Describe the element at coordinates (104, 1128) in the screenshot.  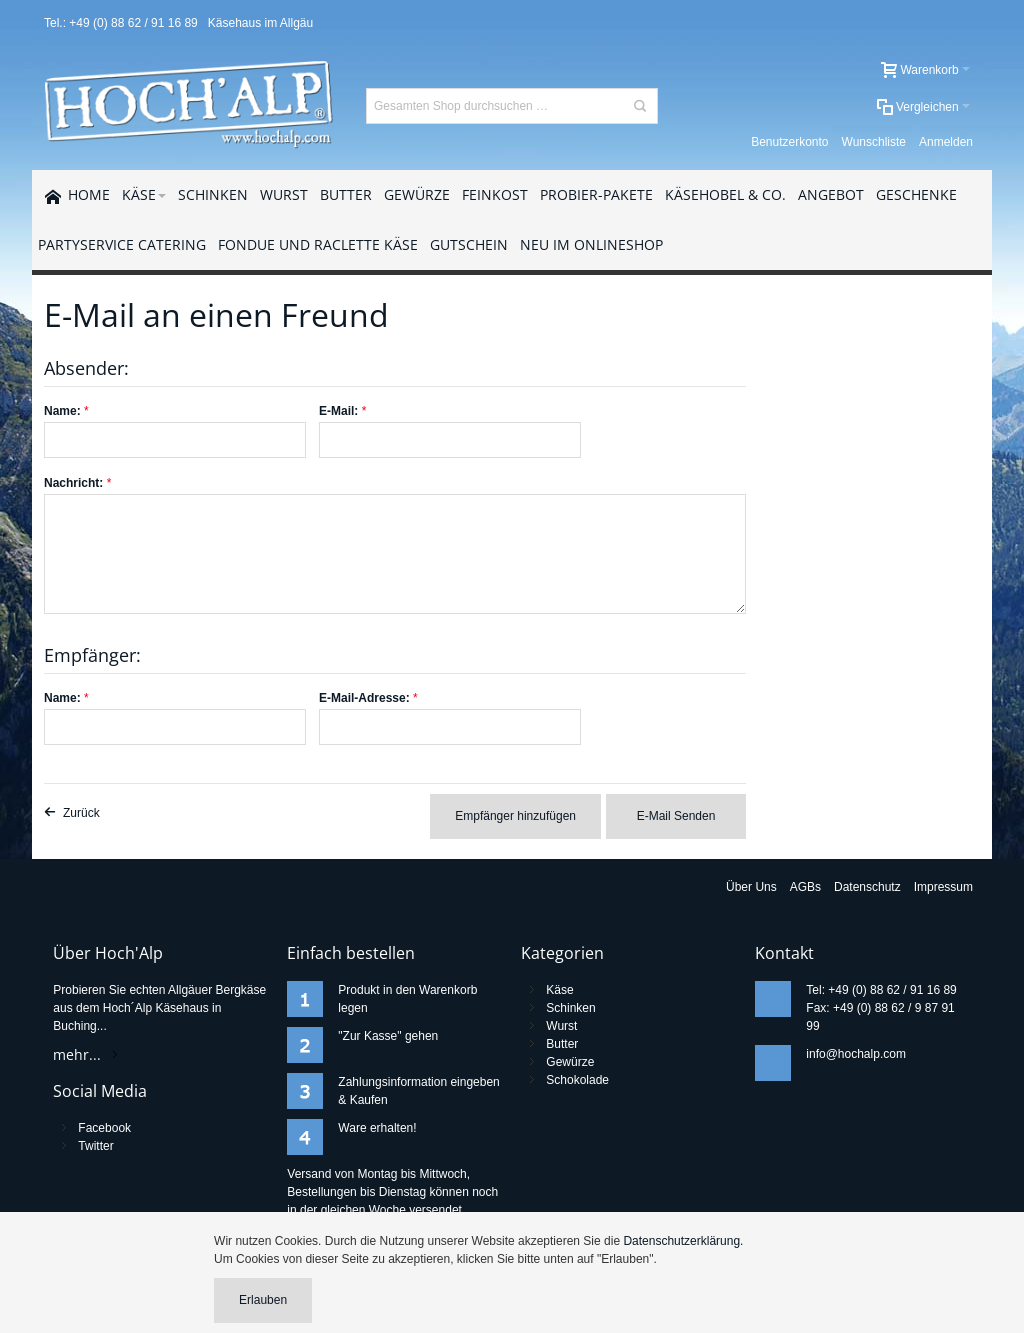
I see `Facebook` at that location.